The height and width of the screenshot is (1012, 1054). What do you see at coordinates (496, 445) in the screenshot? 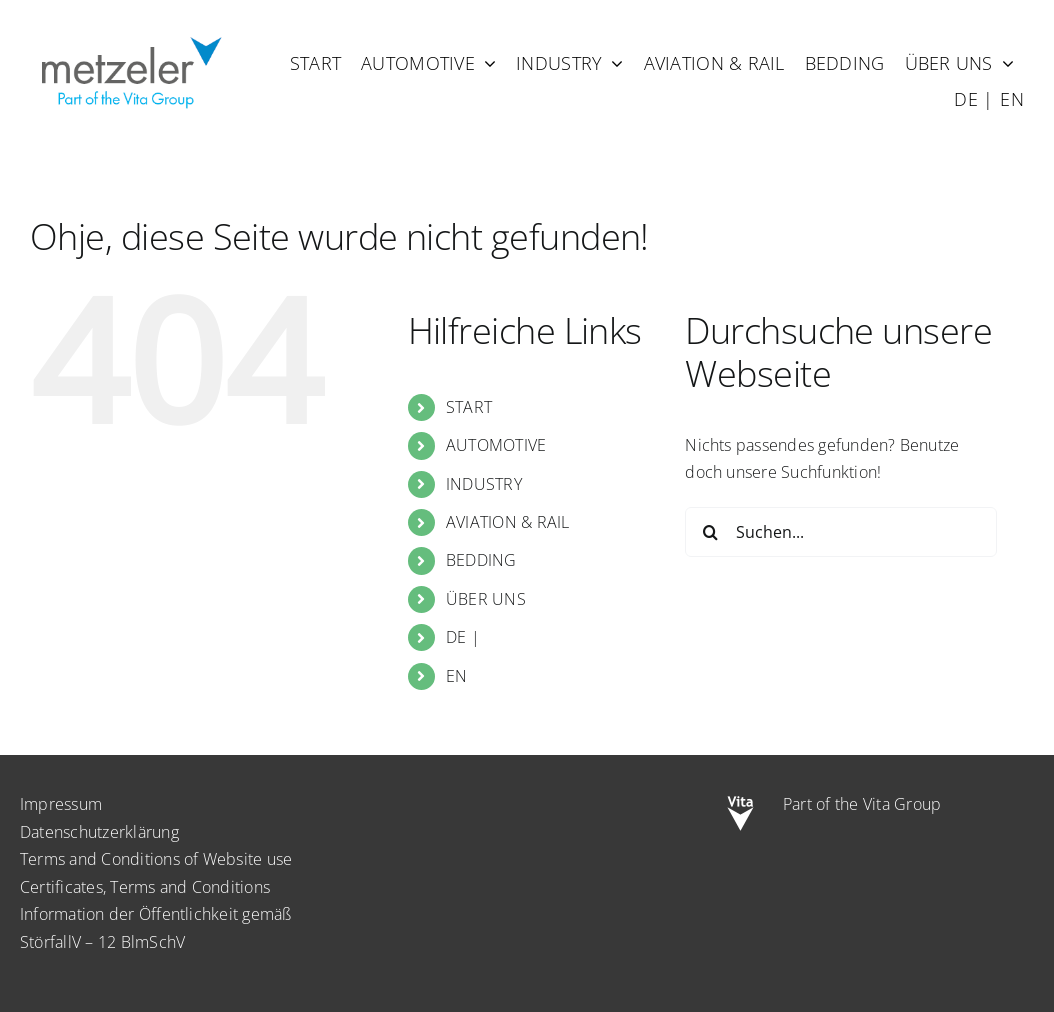
I see `AUTOMOTIVE` at bounding box center [496, 445].